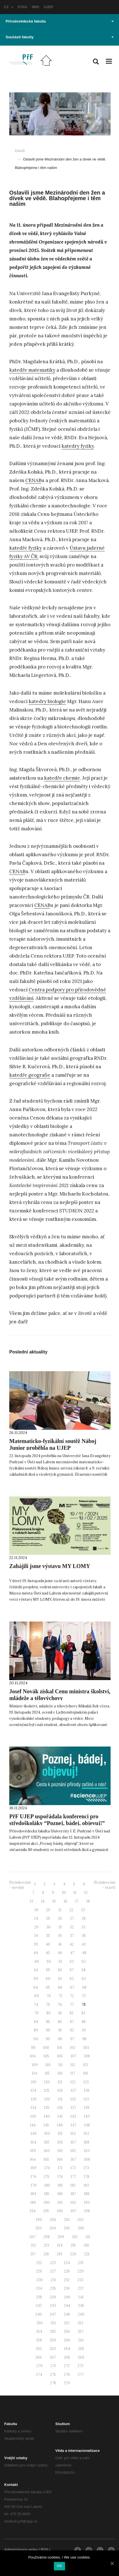  I want to click on 222, so click(39, 2262).